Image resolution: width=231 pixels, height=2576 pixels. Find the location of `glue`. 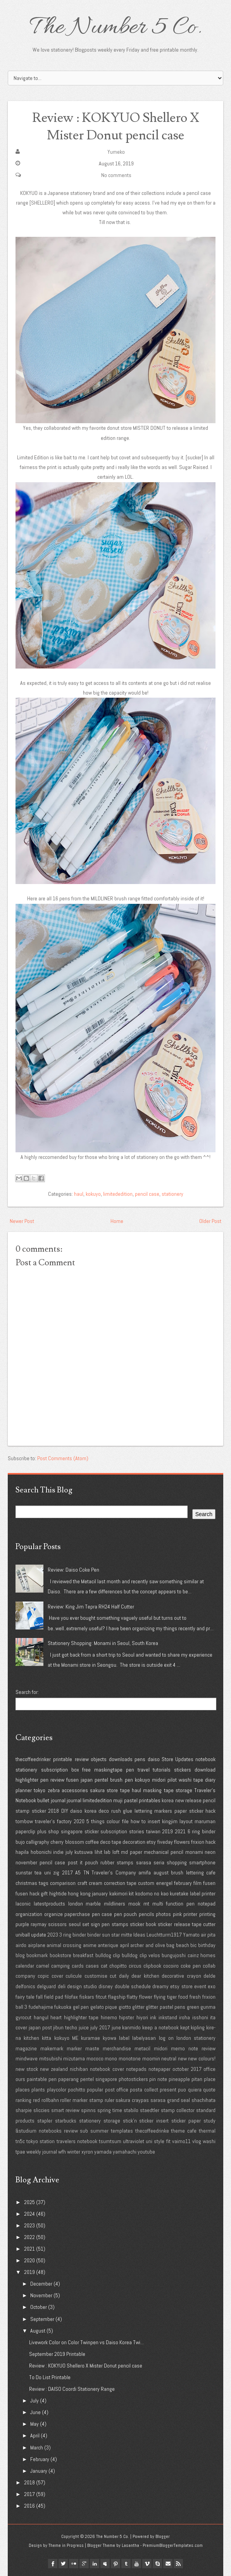

glue is located at coordinates (127, 1810).